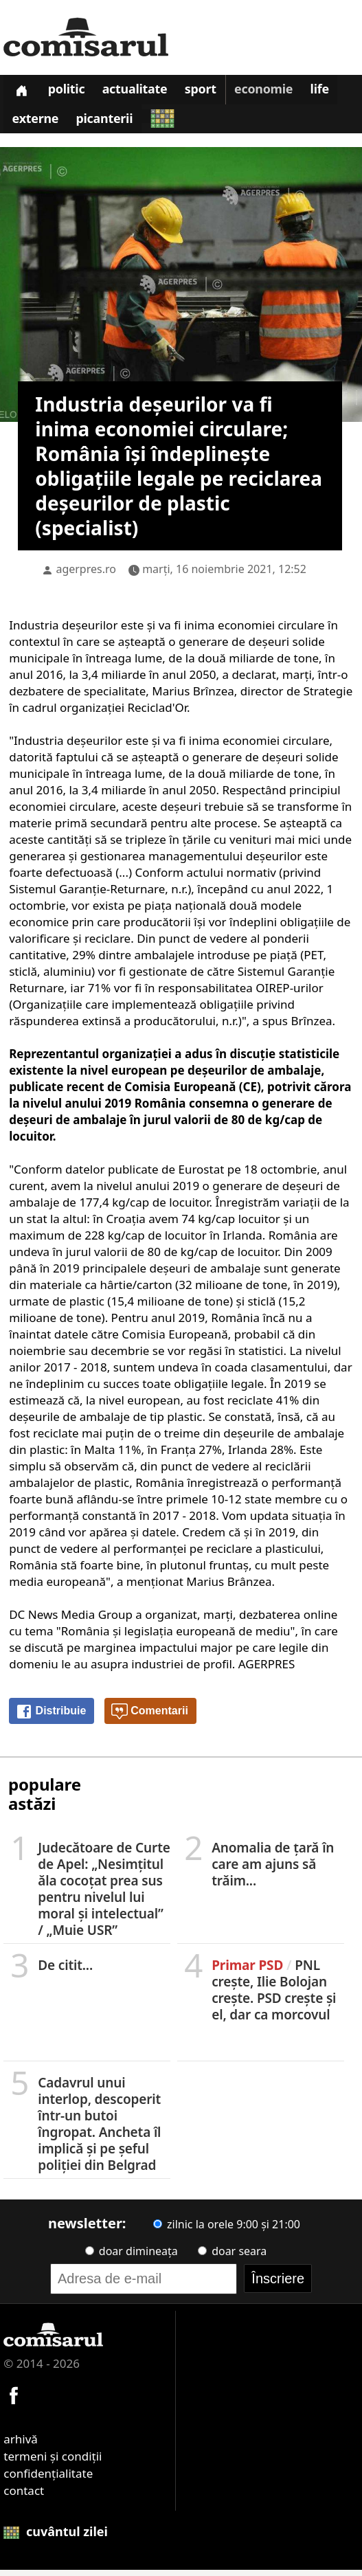 The width and height of the screenshot is (362, 2576). Describe the element at coordinates (13, 2400) in the screenshot. I see `[Comisarul pe Facebook]` at that location.